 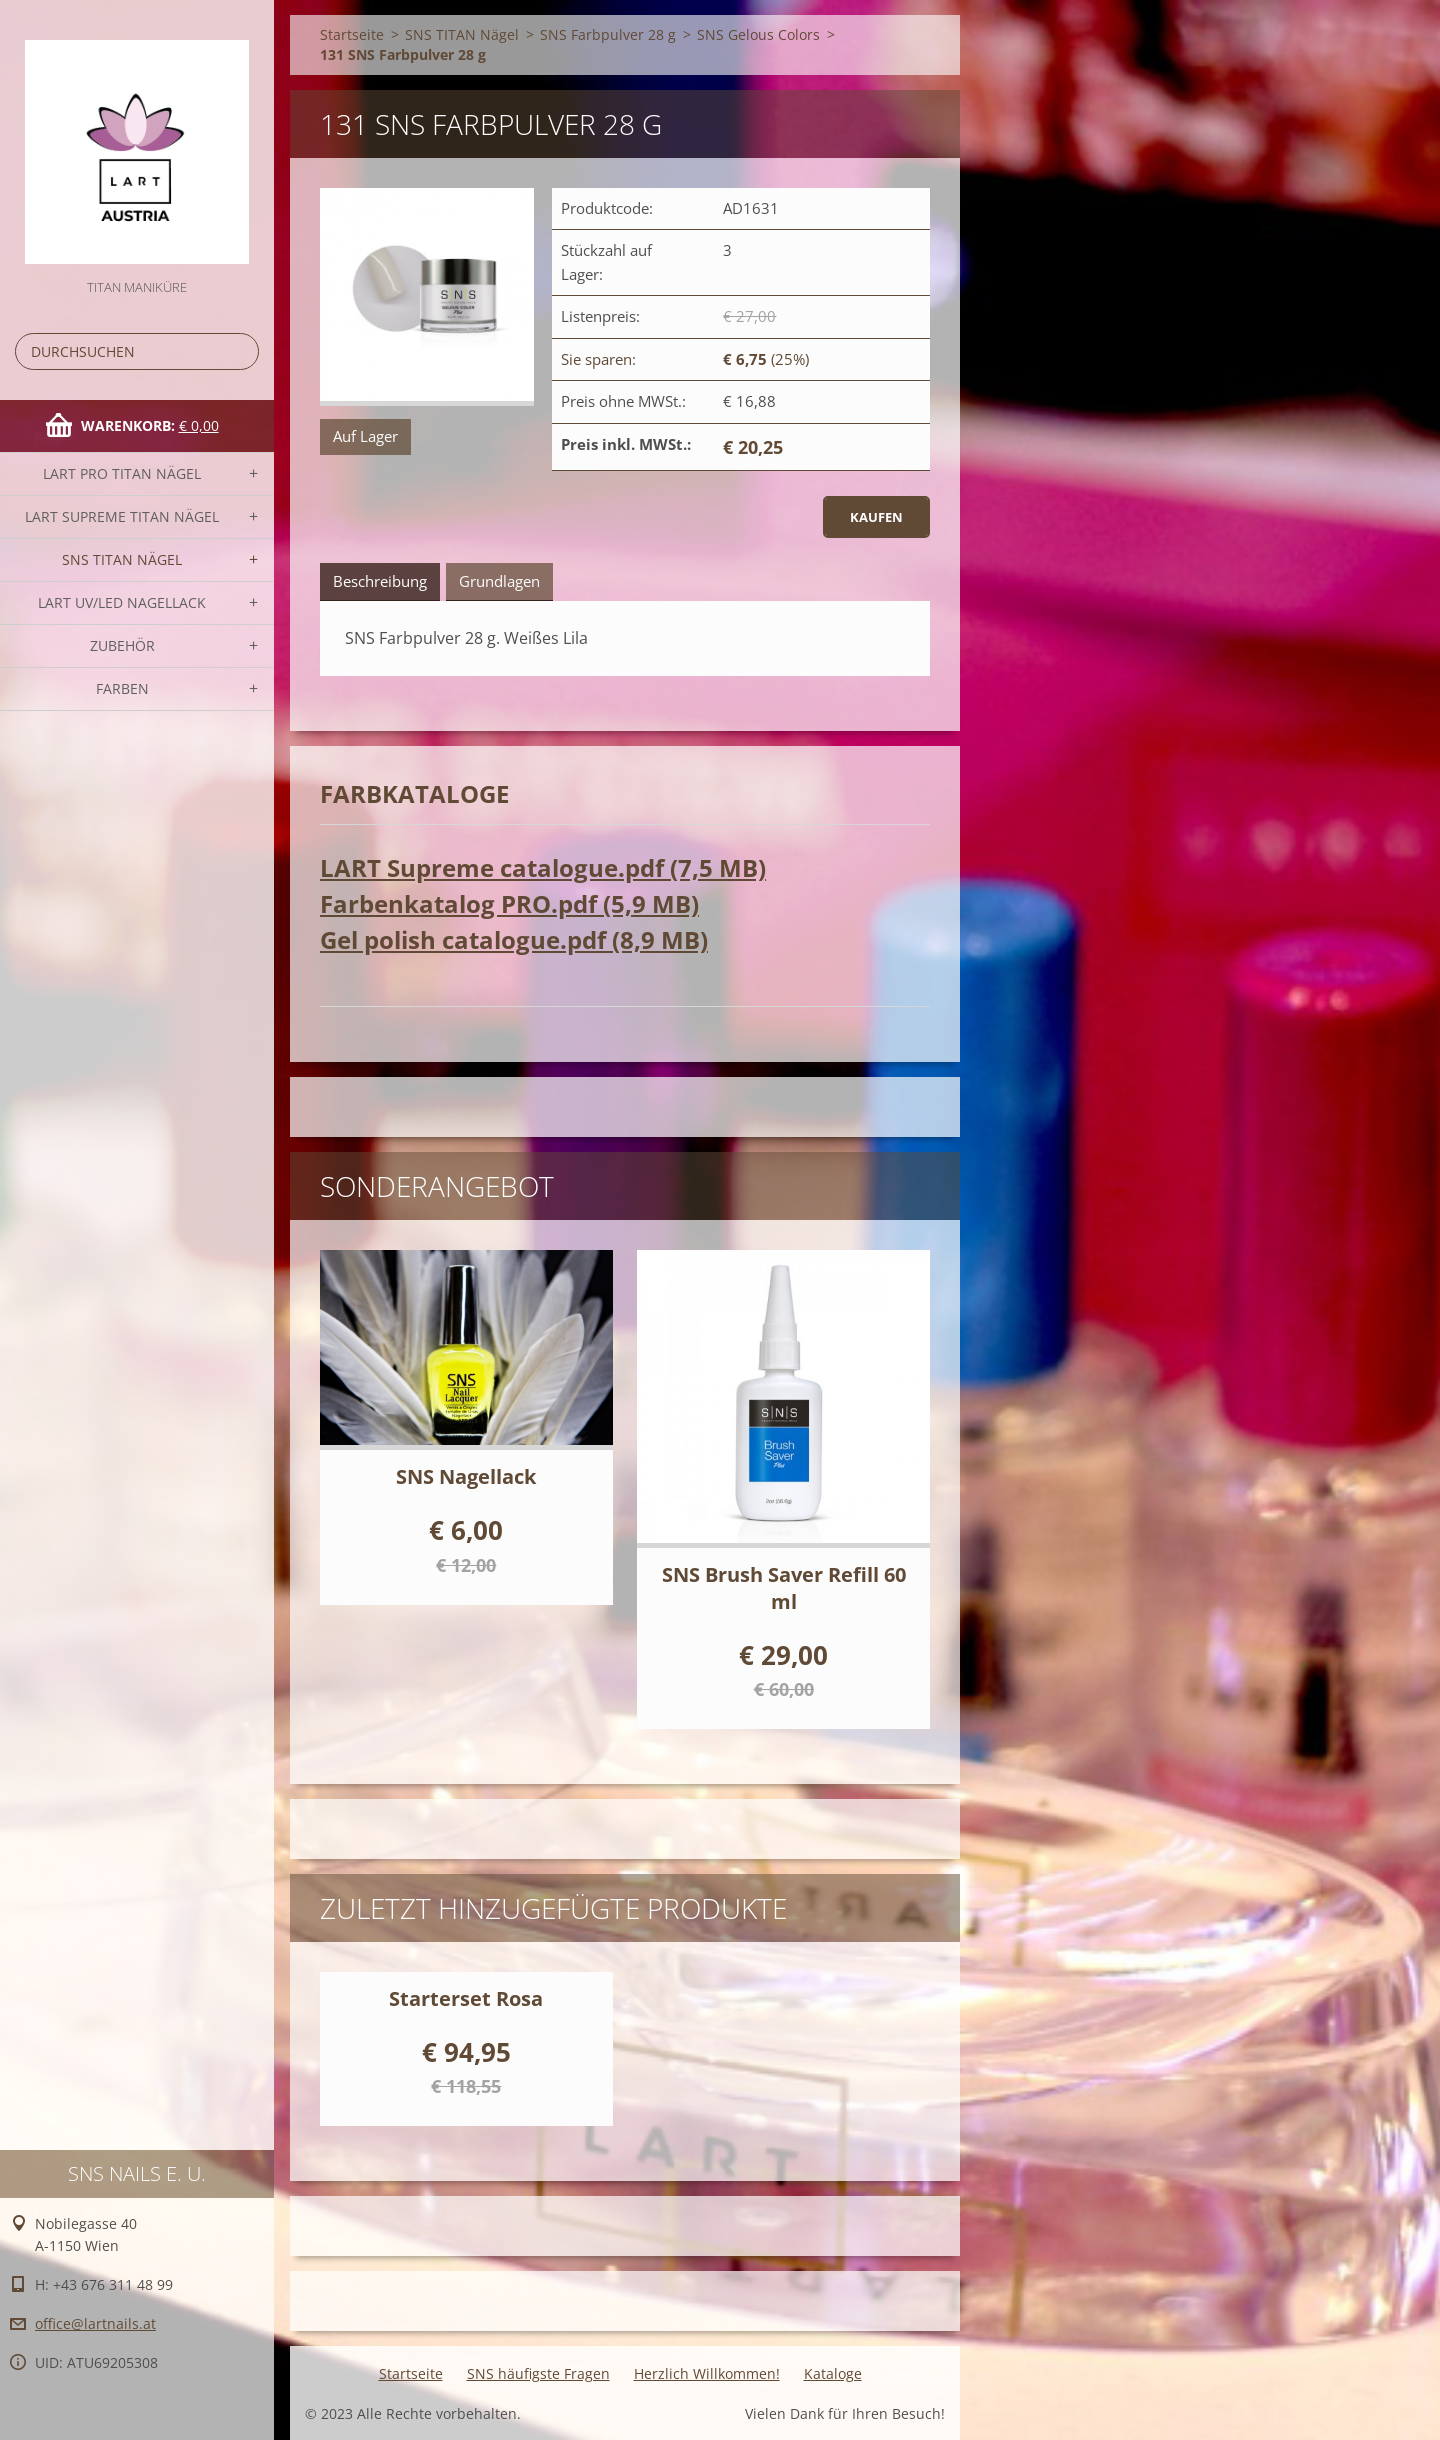 What do you see at coordinates (122, 516) in the screenshot?
I see `LART SUPREME TITAN Nägel` at bounding box center [122, 516].